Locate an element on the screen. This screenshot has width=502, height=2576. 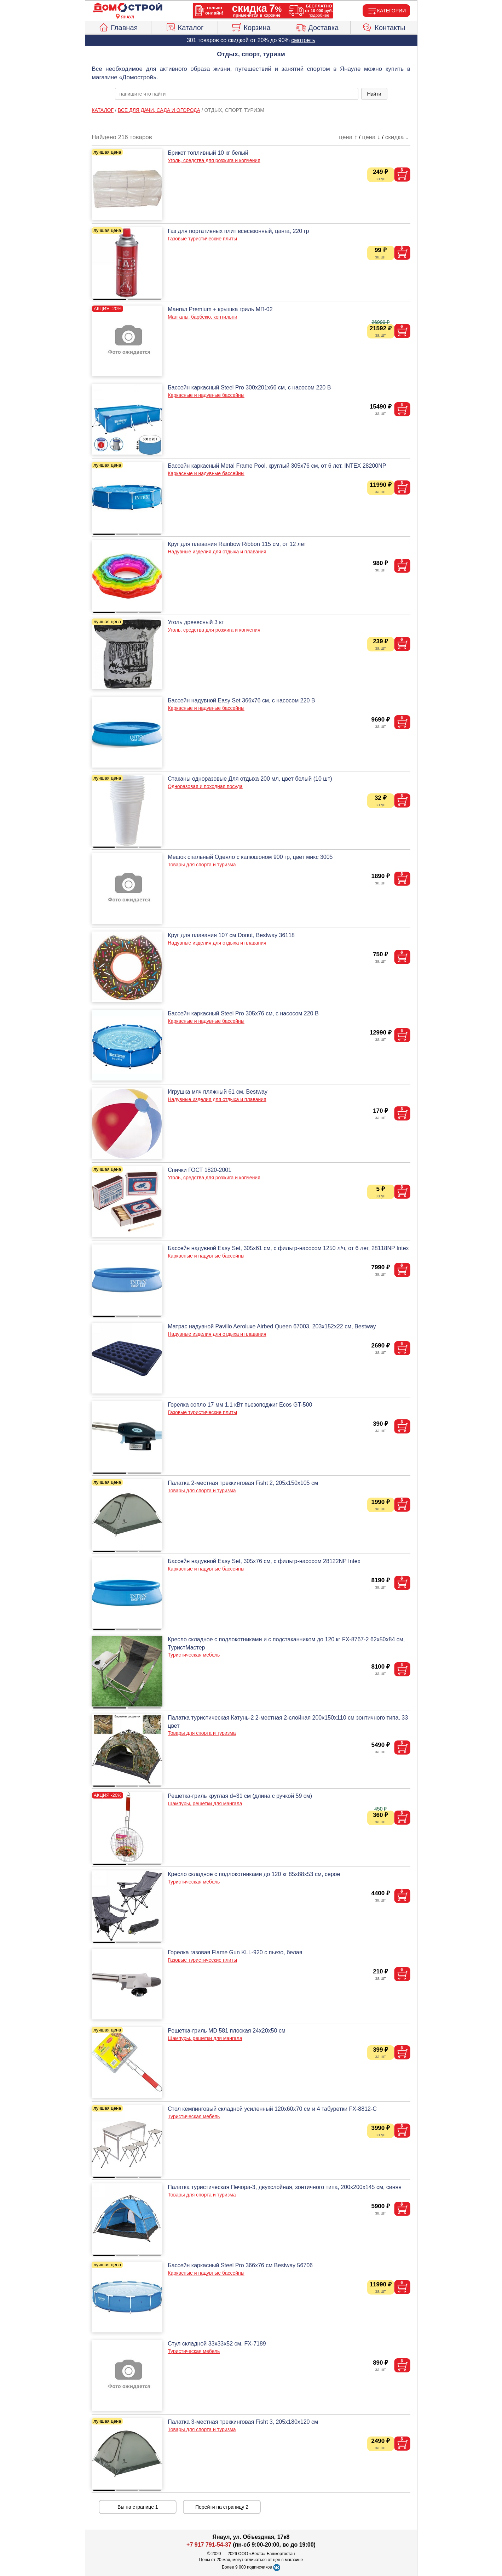
скидка ↓ is located at coordinates (397, 137).